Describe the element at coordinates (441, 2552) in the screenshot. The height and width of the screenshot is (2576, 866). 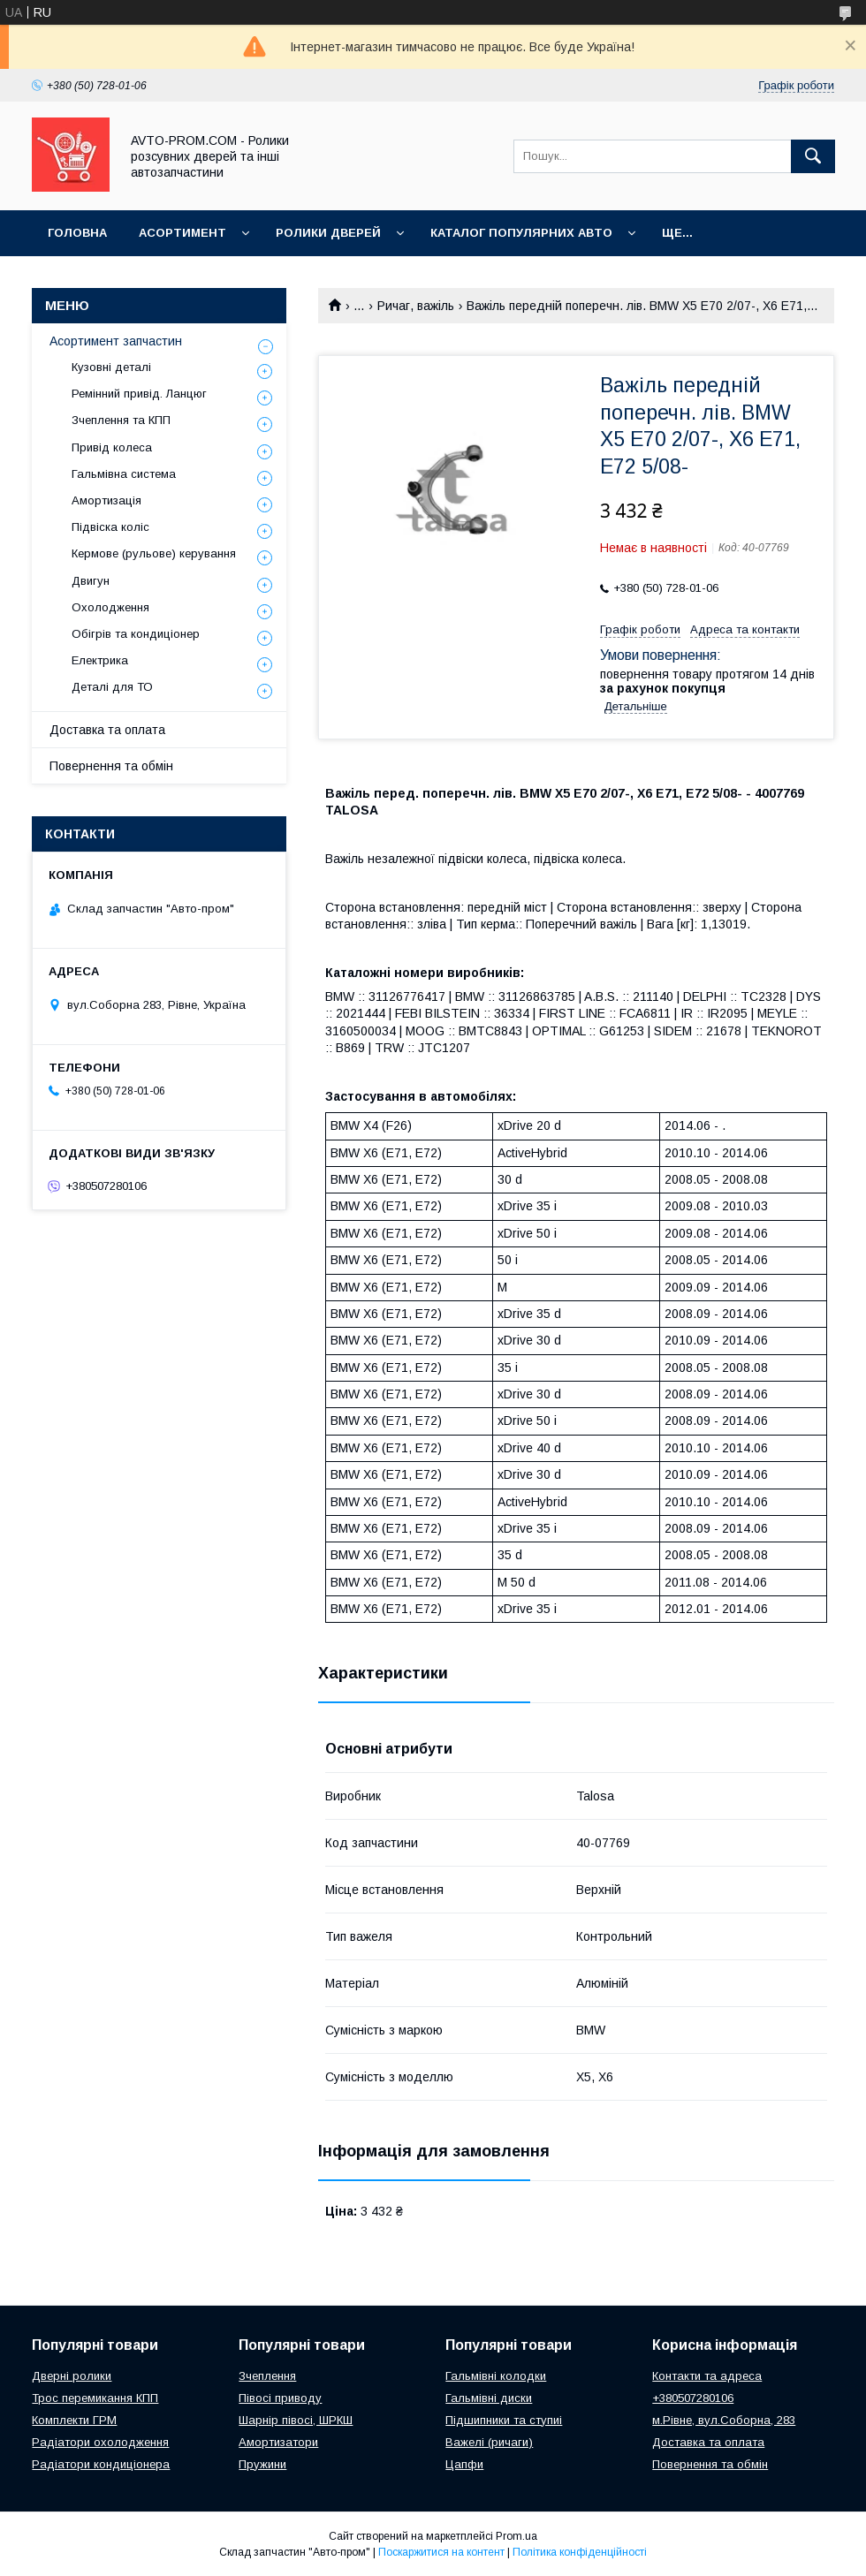
I see `Поскаржитися на контент` at that location.